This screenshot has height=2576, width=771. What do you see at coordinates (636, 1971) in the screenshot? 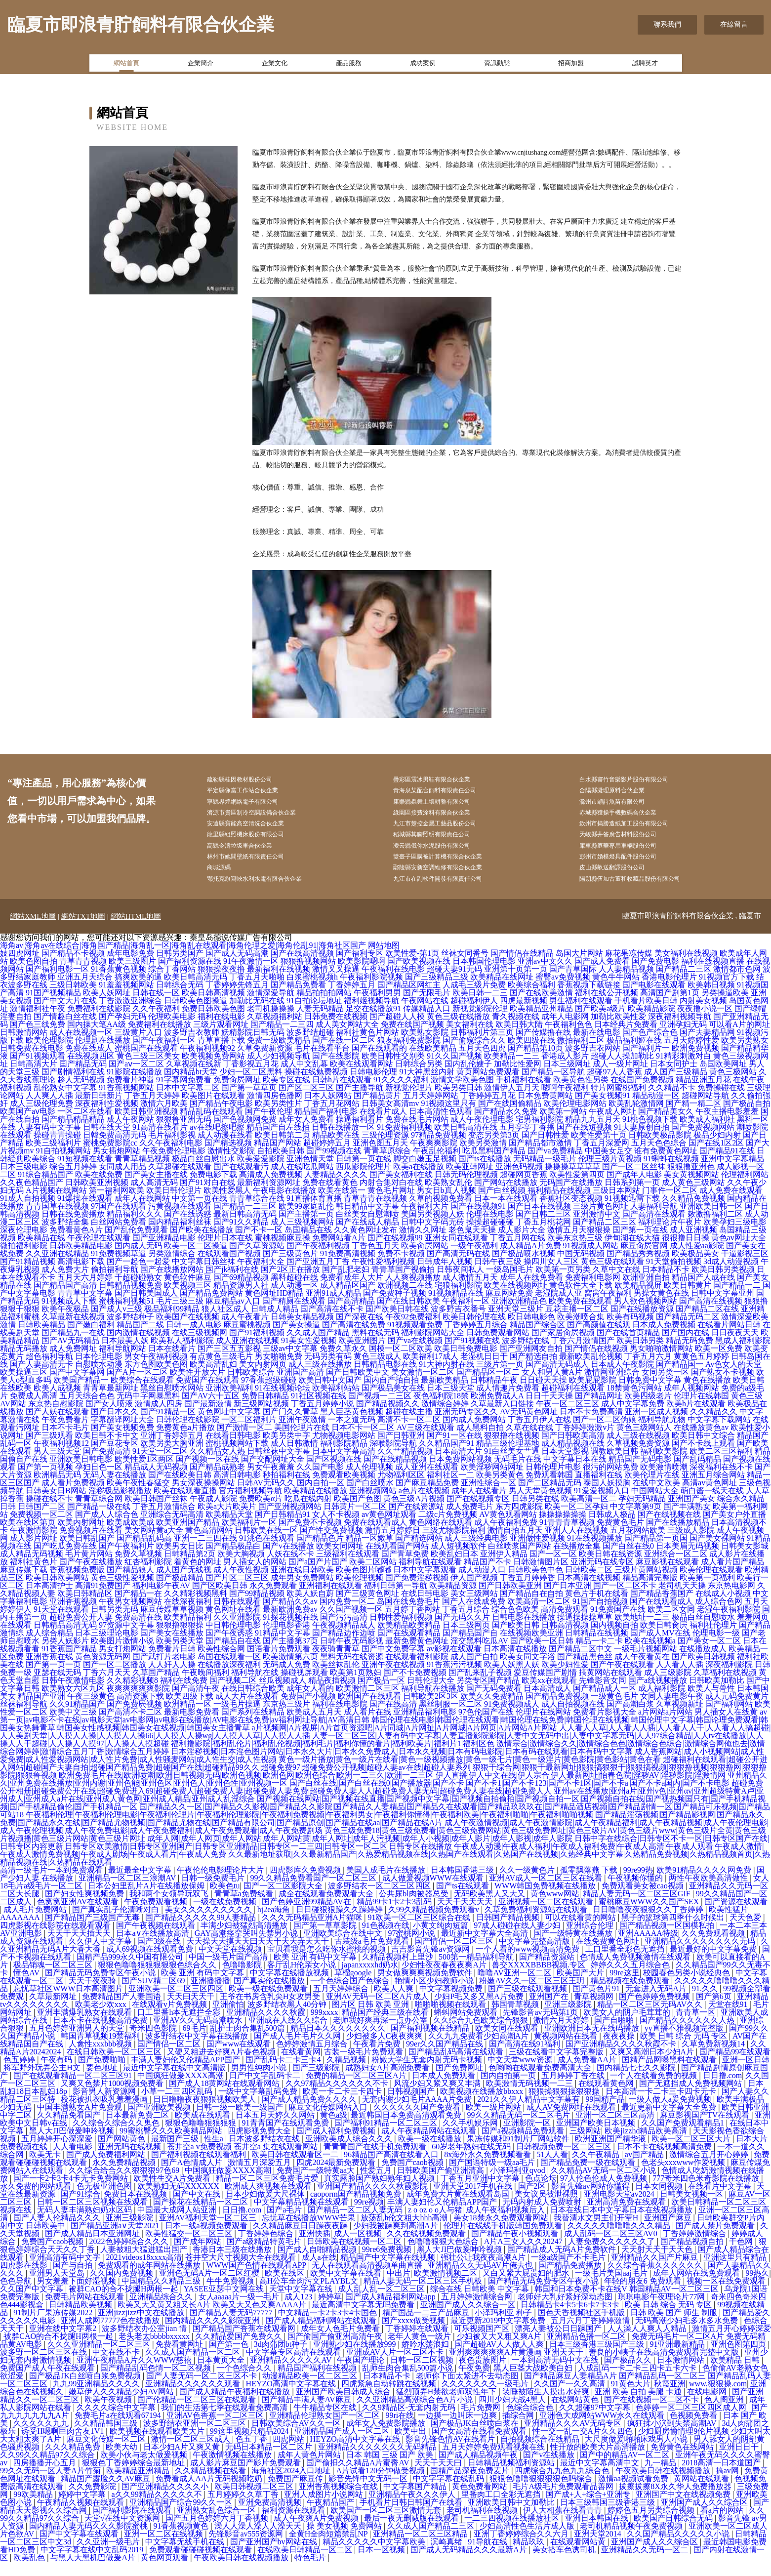
I see `色情成人免费视频激情在线观看` at bounding box center [636, 1971].